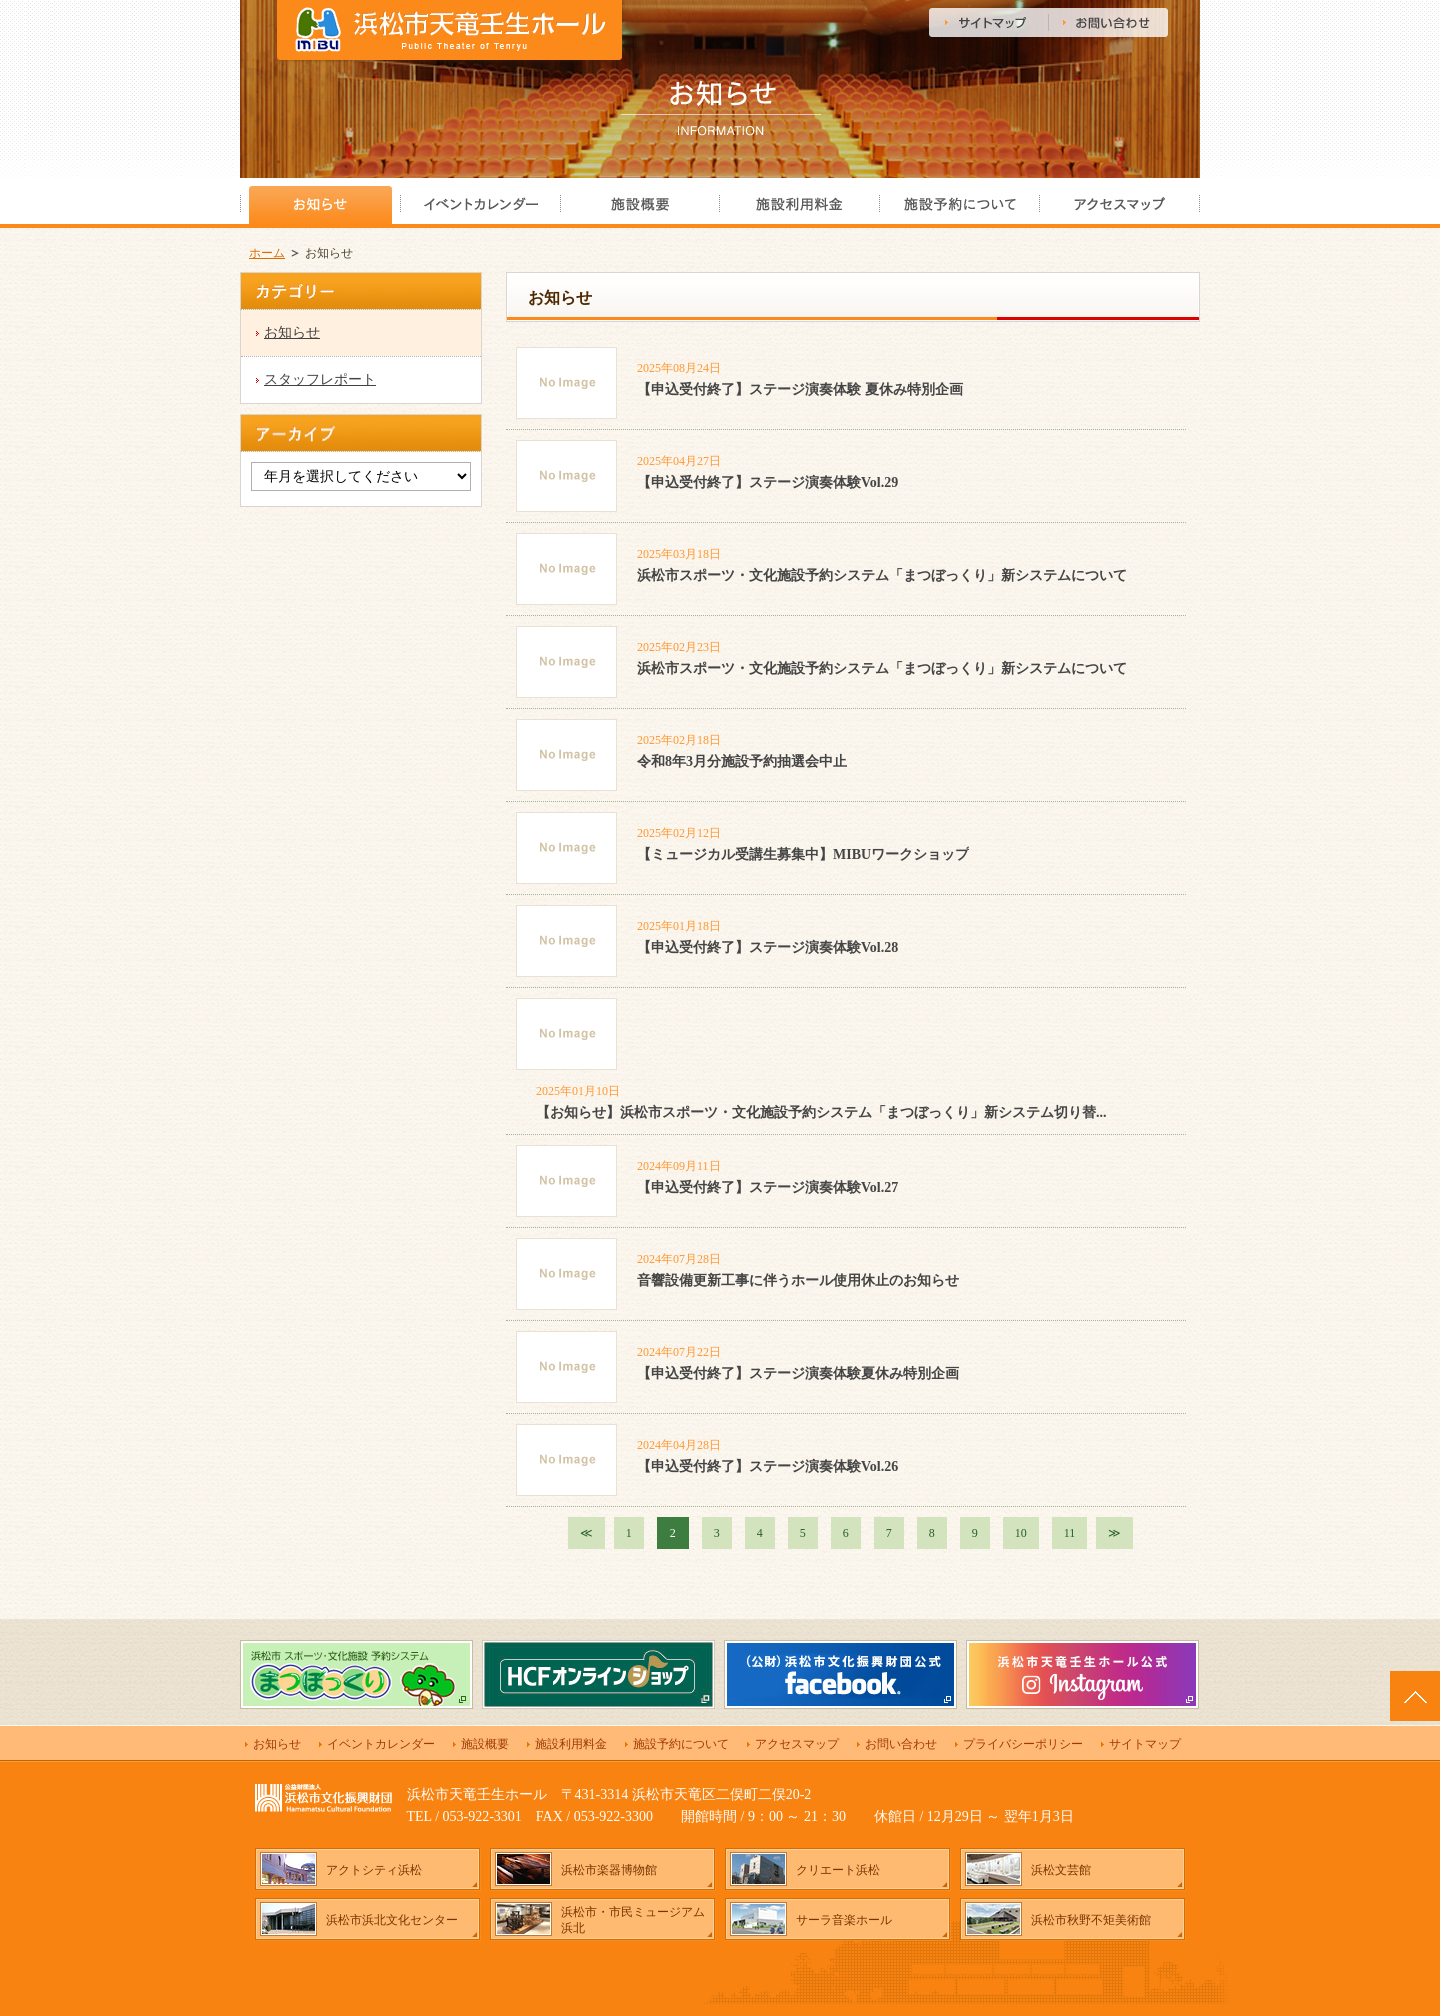 The height and width of the screenshot is (2016, 1440). Describe the element at coordinates (882, 575) in the screenshot. I see `浜松市スポーツ・文化施設予約システム「まつぼっくり」新システムについて` at that location.